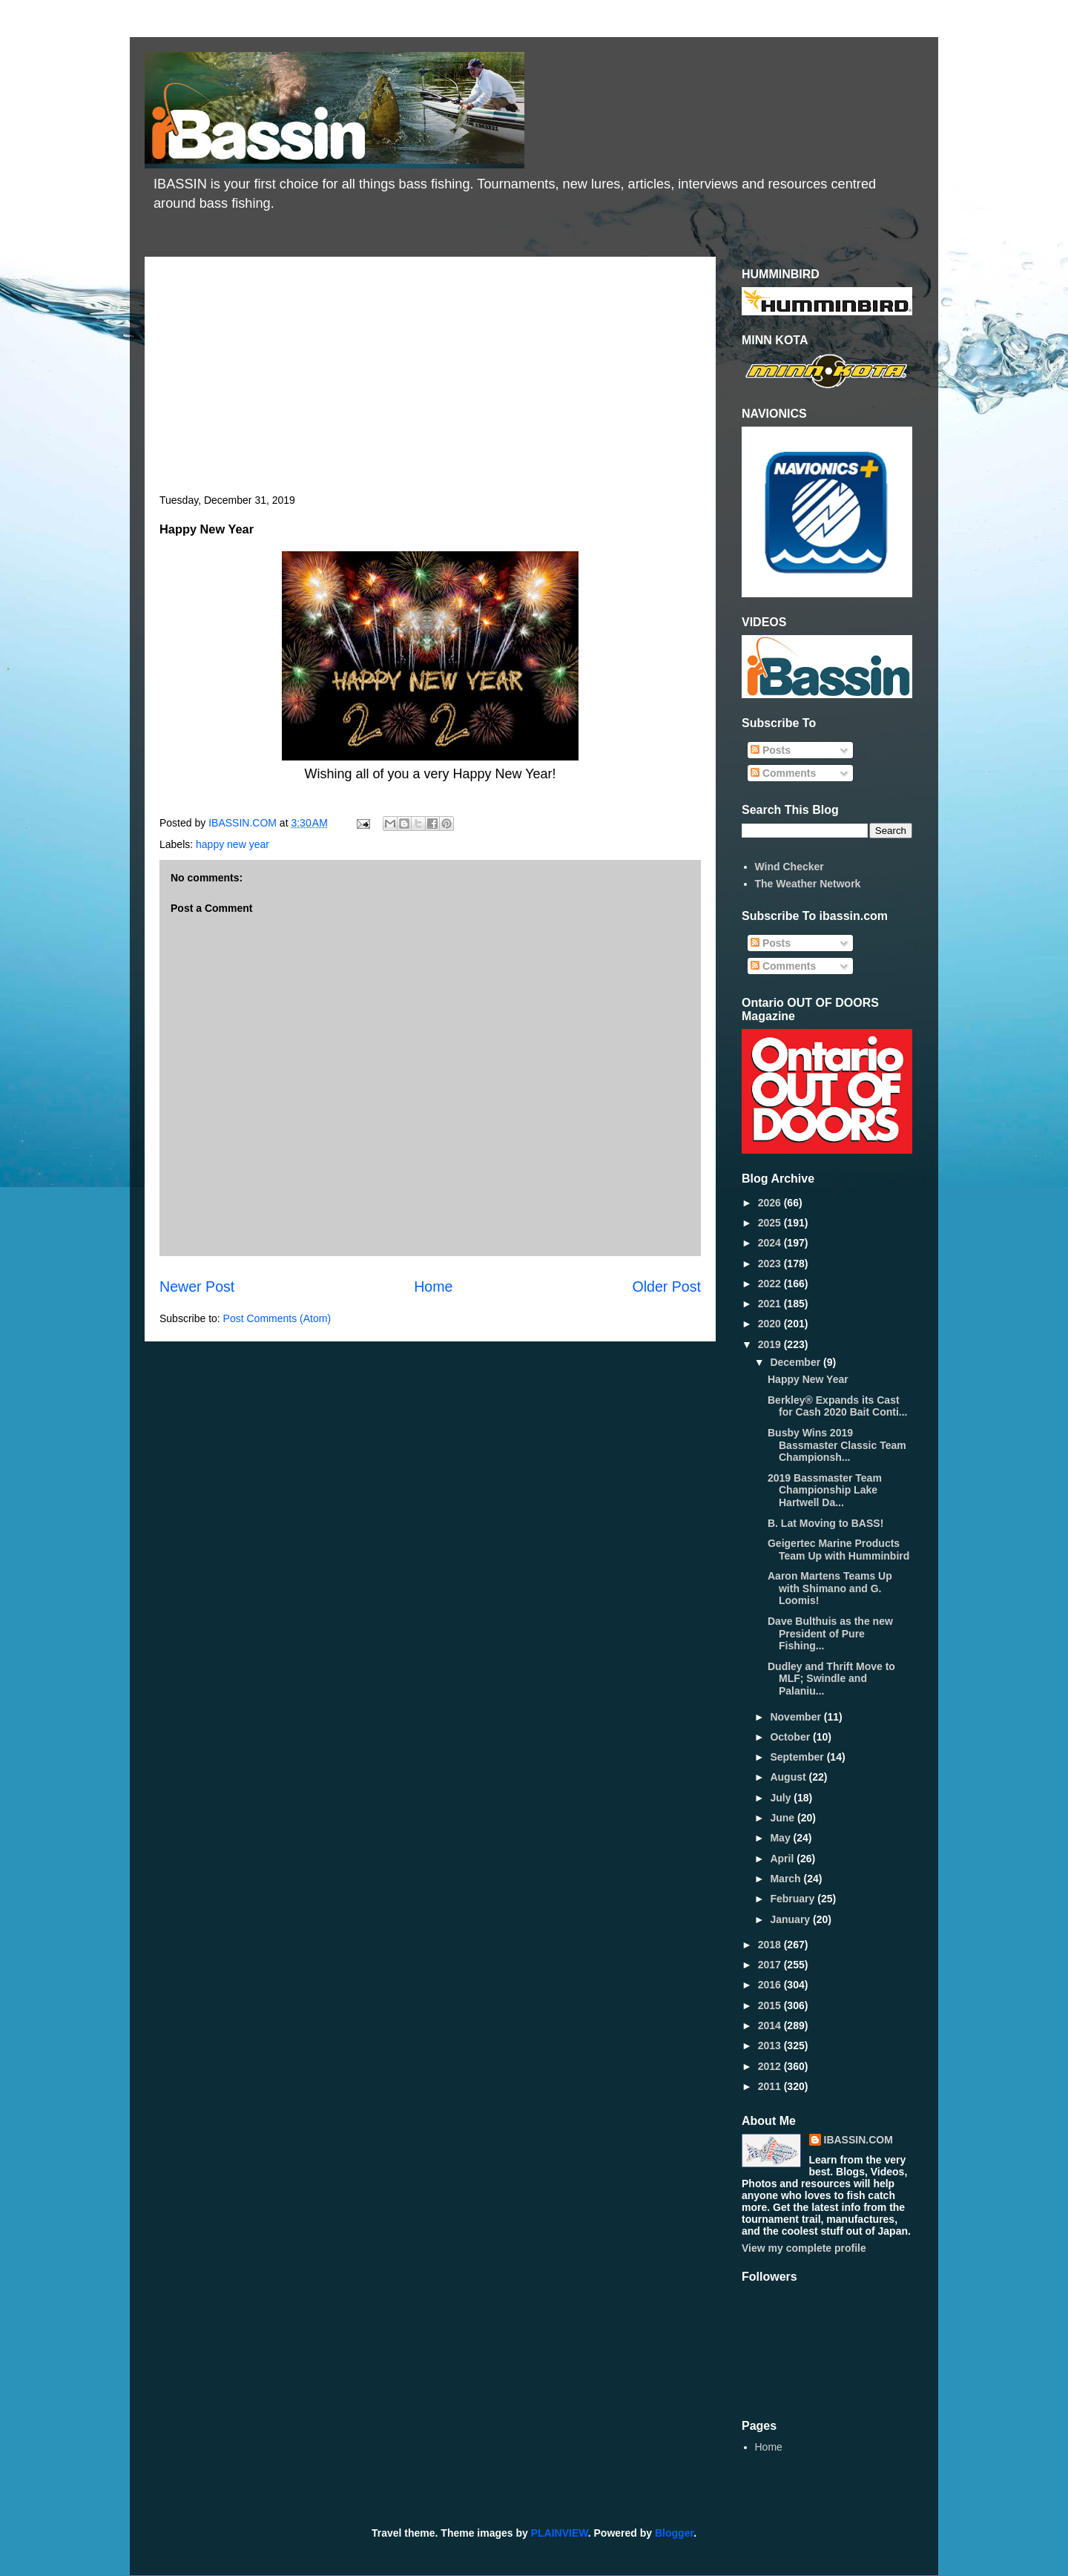 This screenshot has height=2576, width=1068. I want to click on June, so click(783, 1818).